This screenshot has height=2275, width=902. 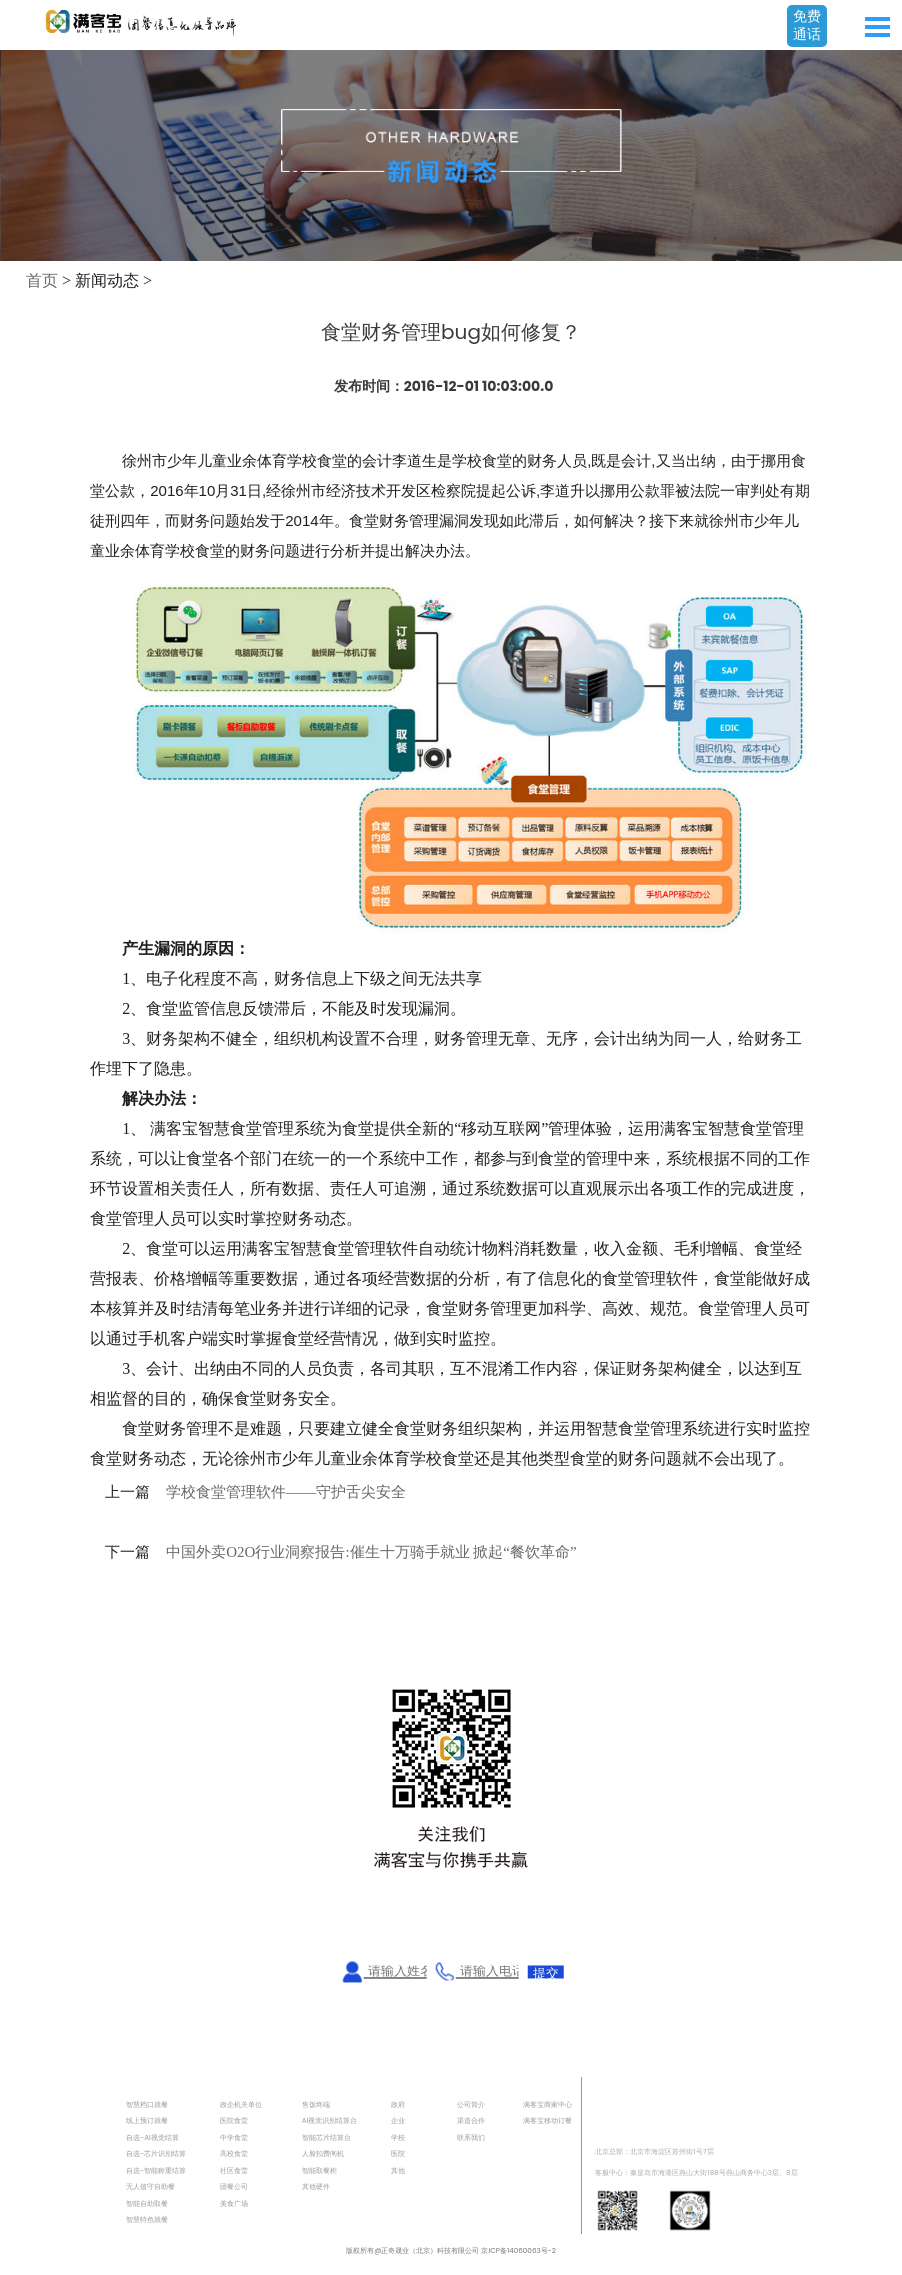 What do you see at coordinates (877, 27) in the screenshot?
I see `Open Menu` at bounding box center [877, 27].